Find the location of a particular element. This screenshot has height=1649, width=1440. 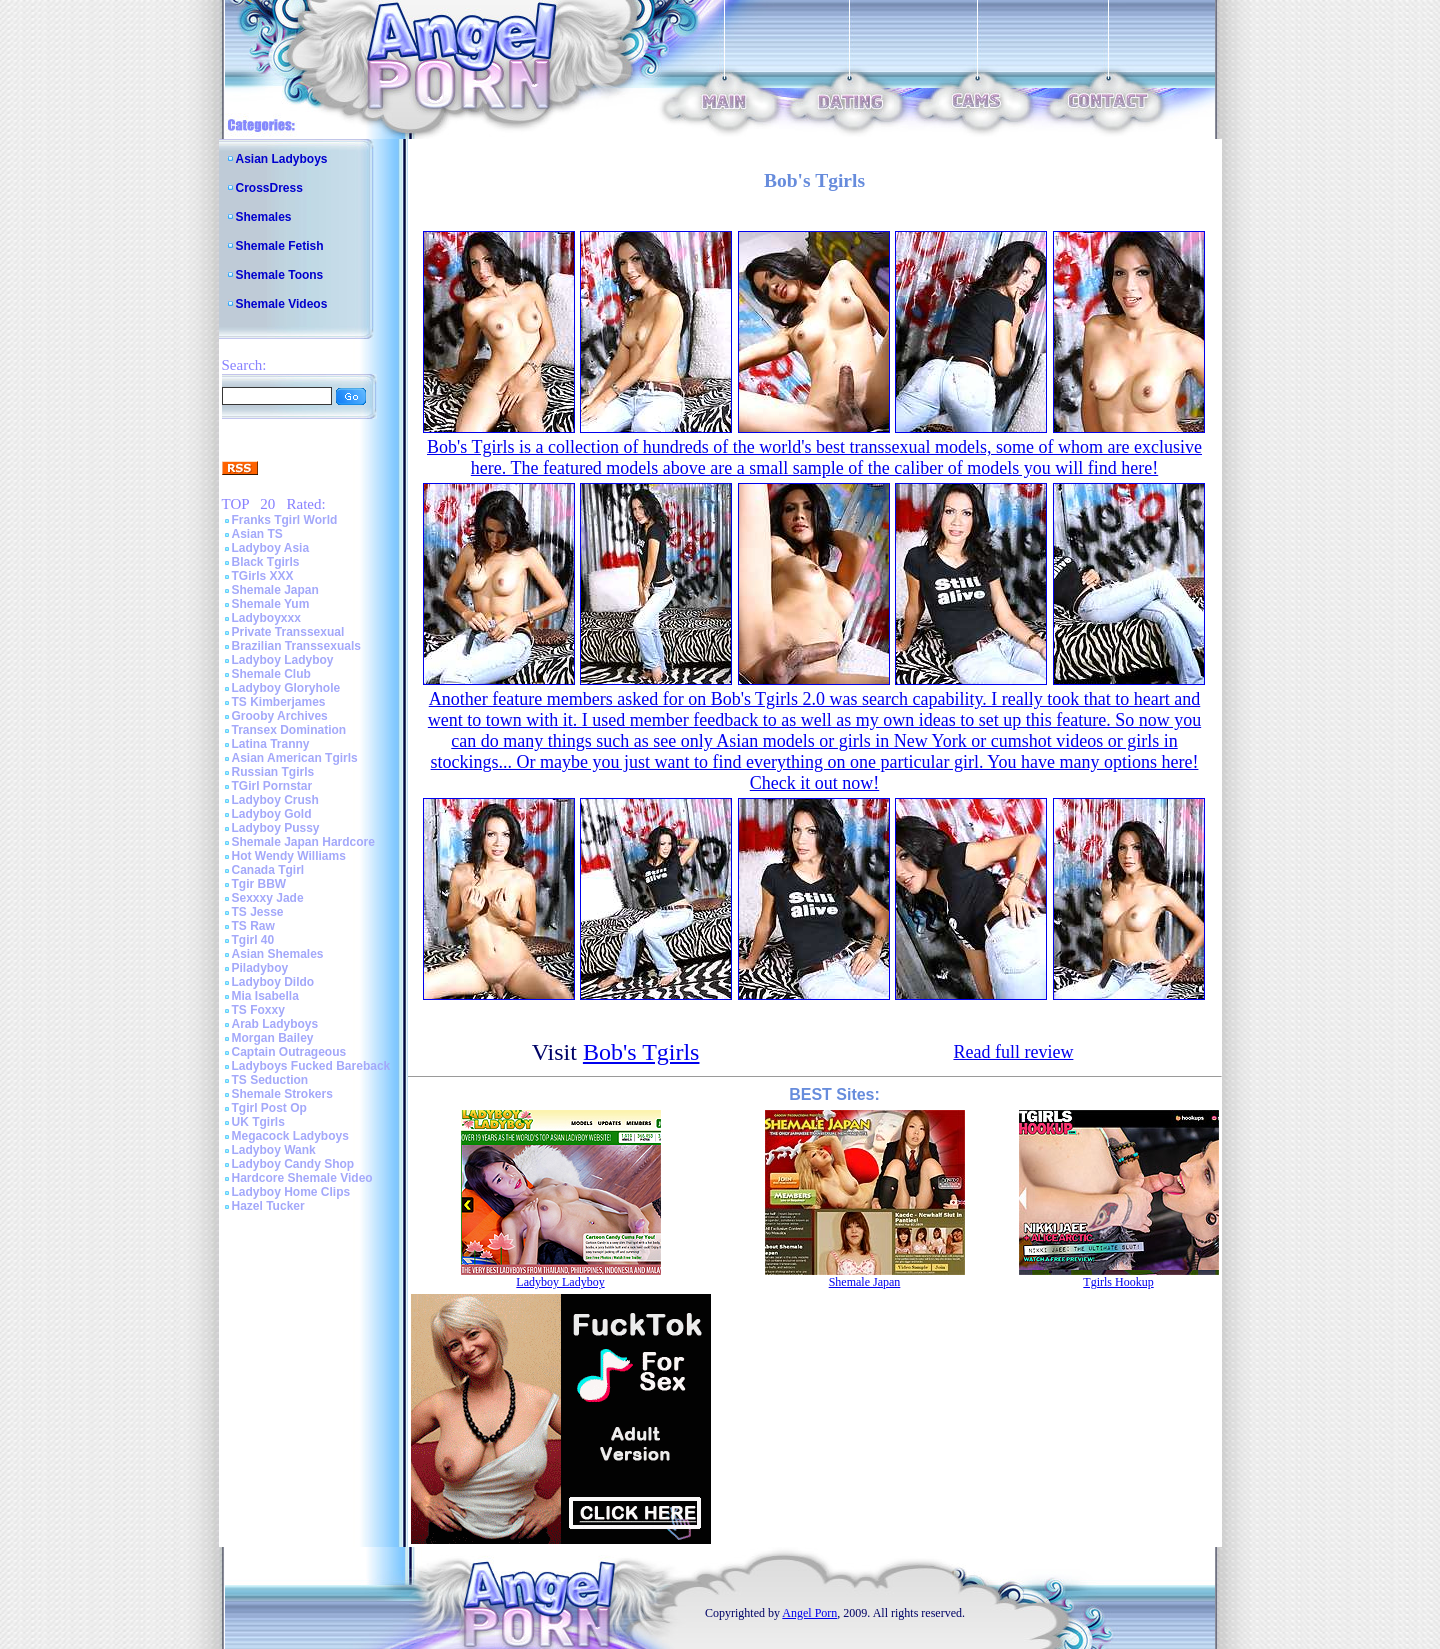

Ladyboy Crush is located at coordinates (275, 800).